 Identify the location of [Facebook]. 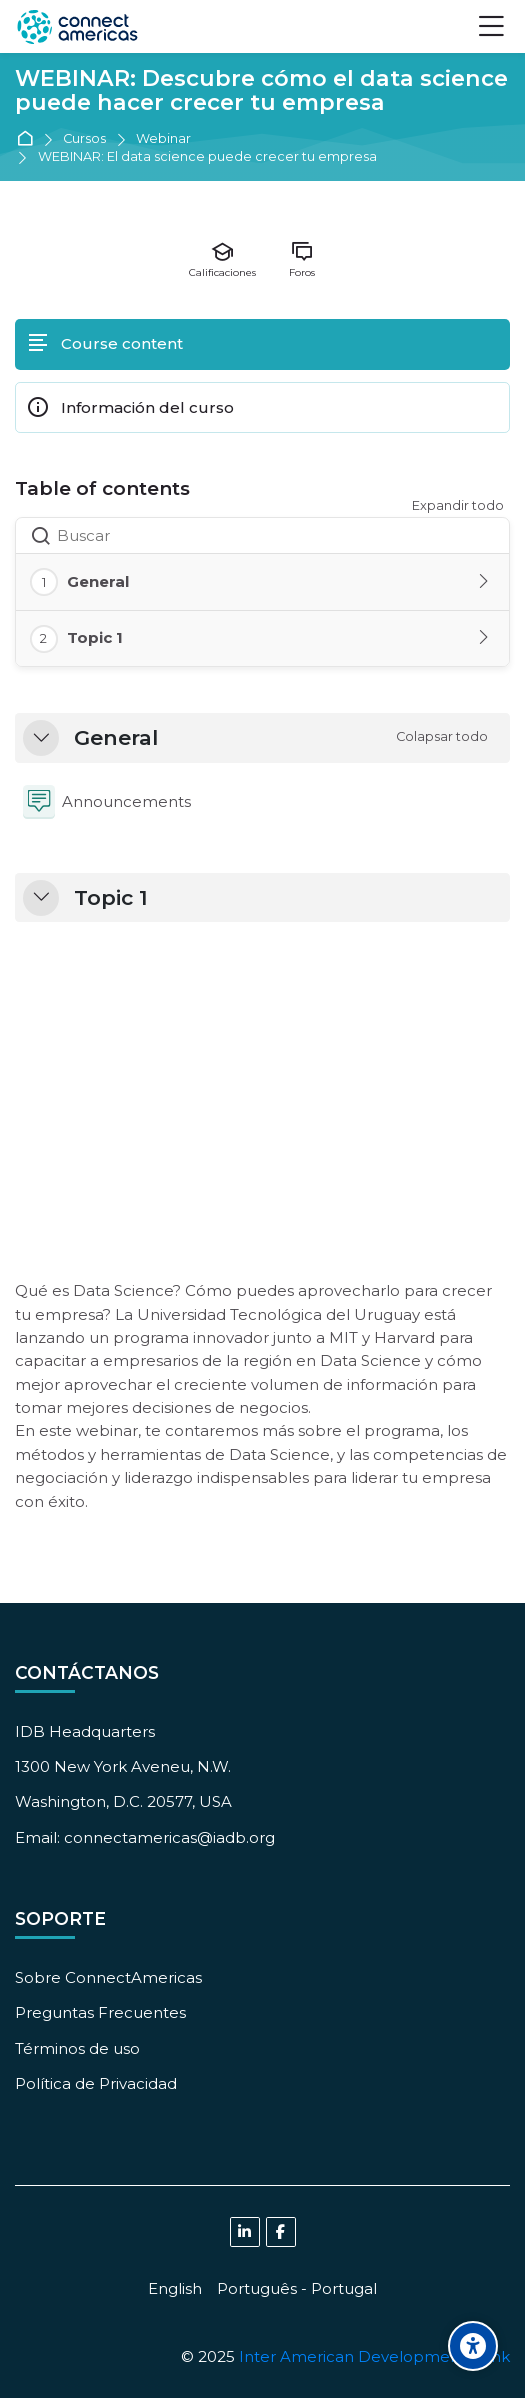
(281, 2232).